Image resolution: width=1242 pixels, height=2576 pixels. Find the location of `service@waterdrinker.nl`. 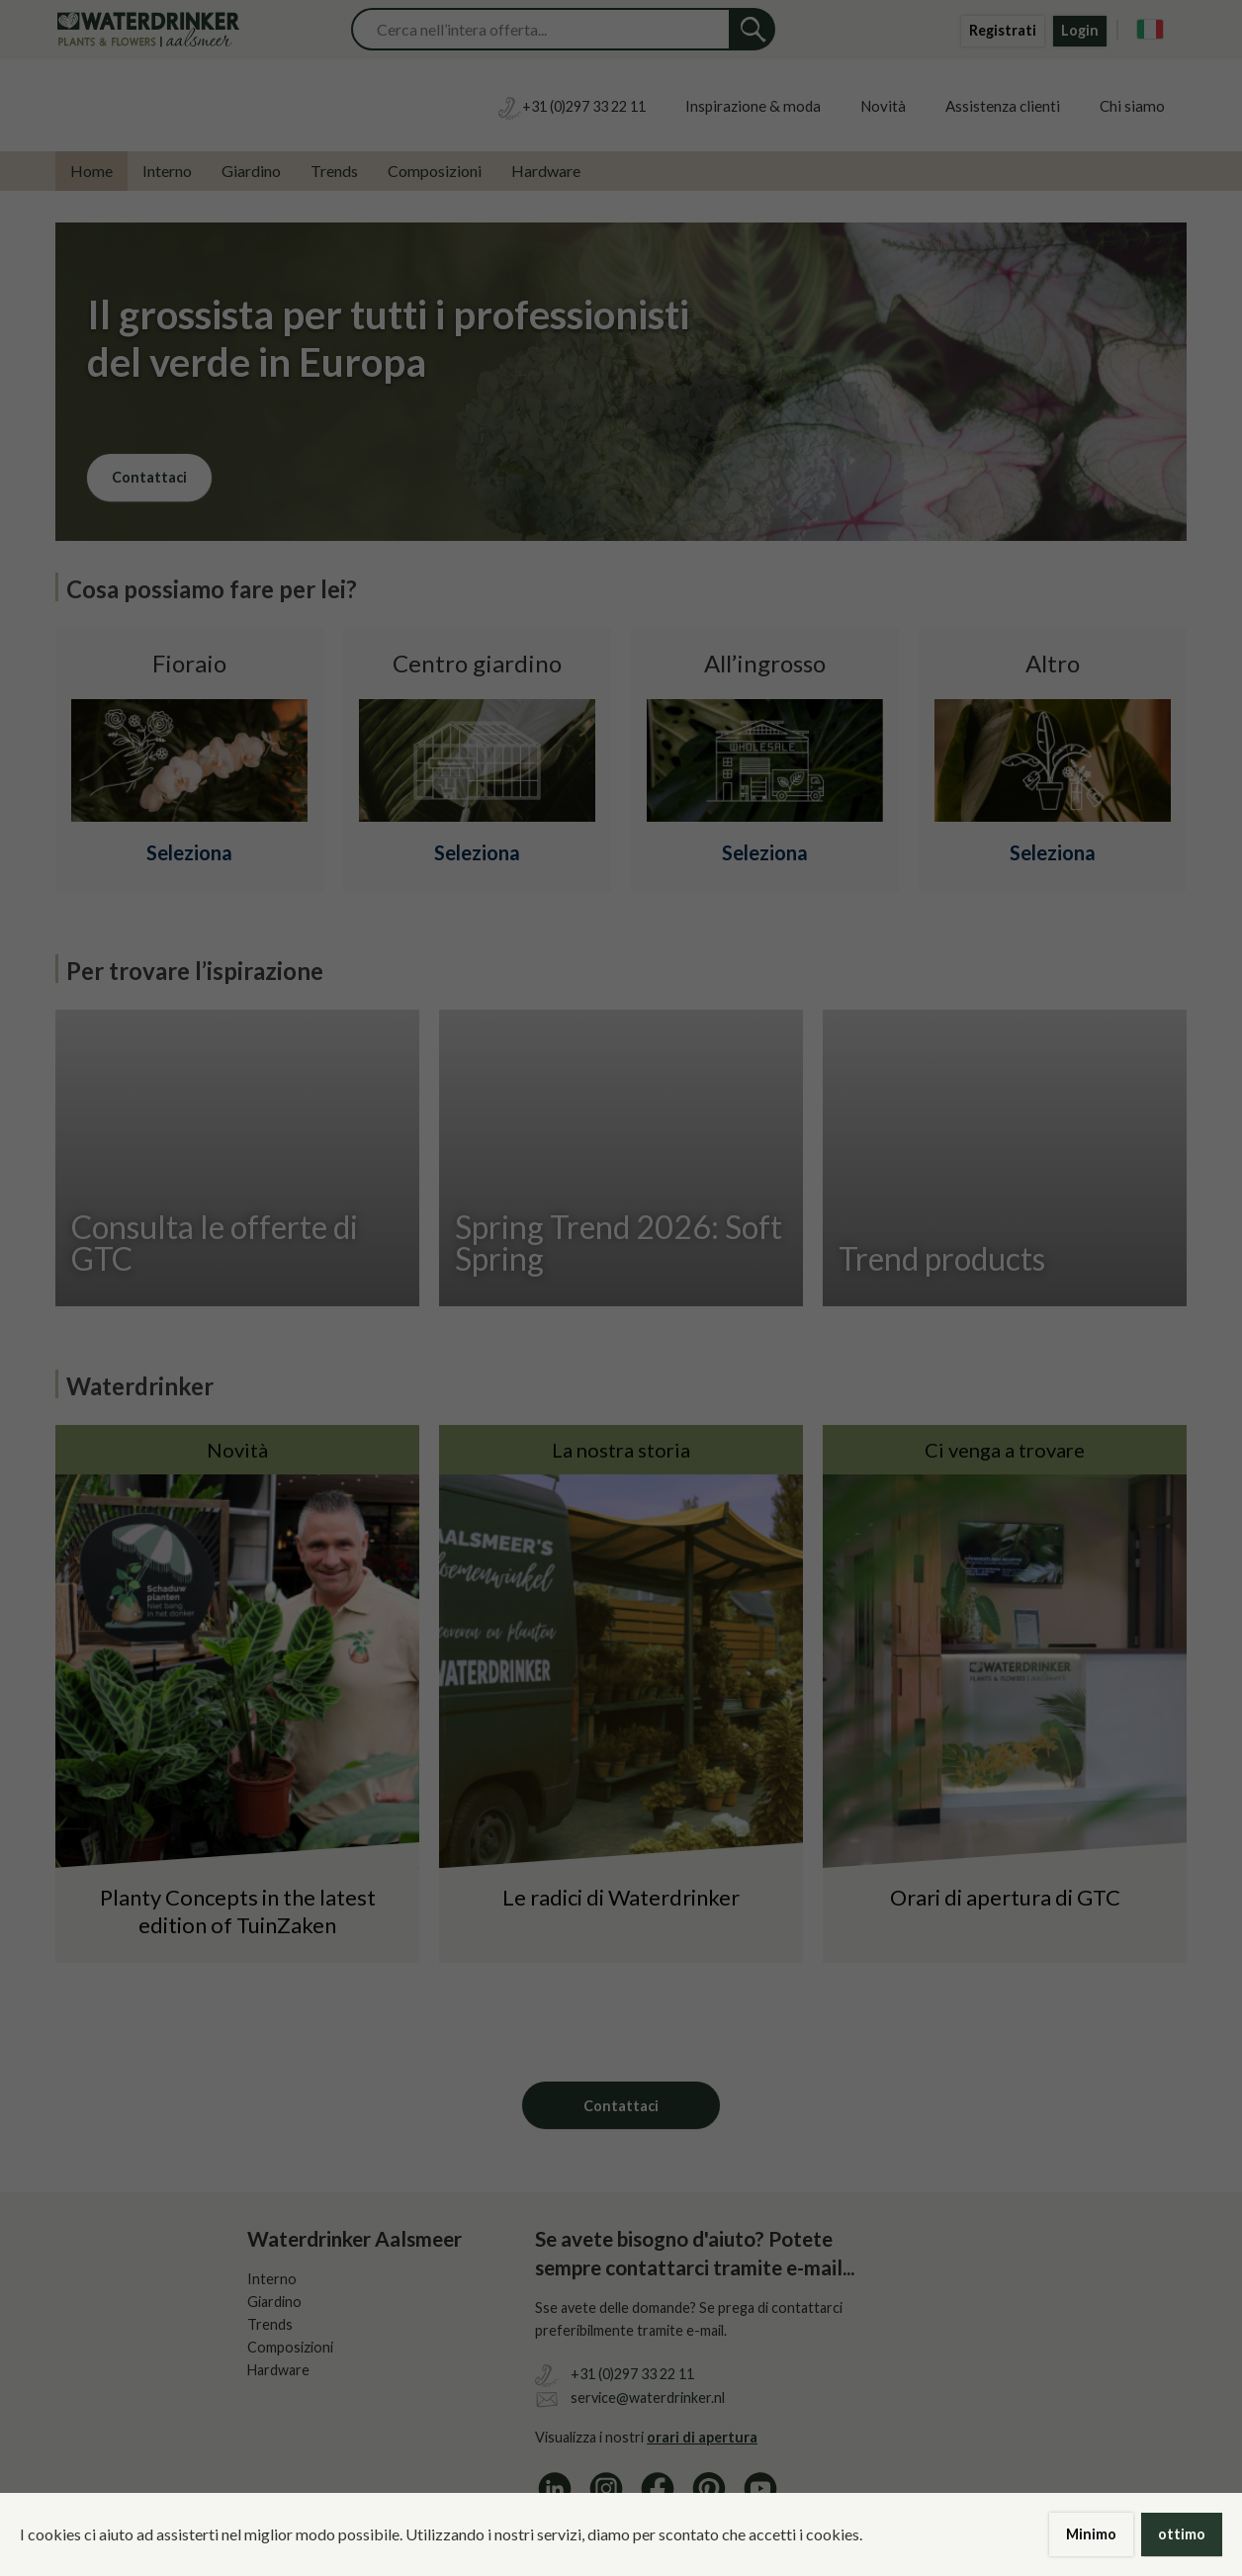

service@waterdrinker.nl is located at coordinates (648, 2397).